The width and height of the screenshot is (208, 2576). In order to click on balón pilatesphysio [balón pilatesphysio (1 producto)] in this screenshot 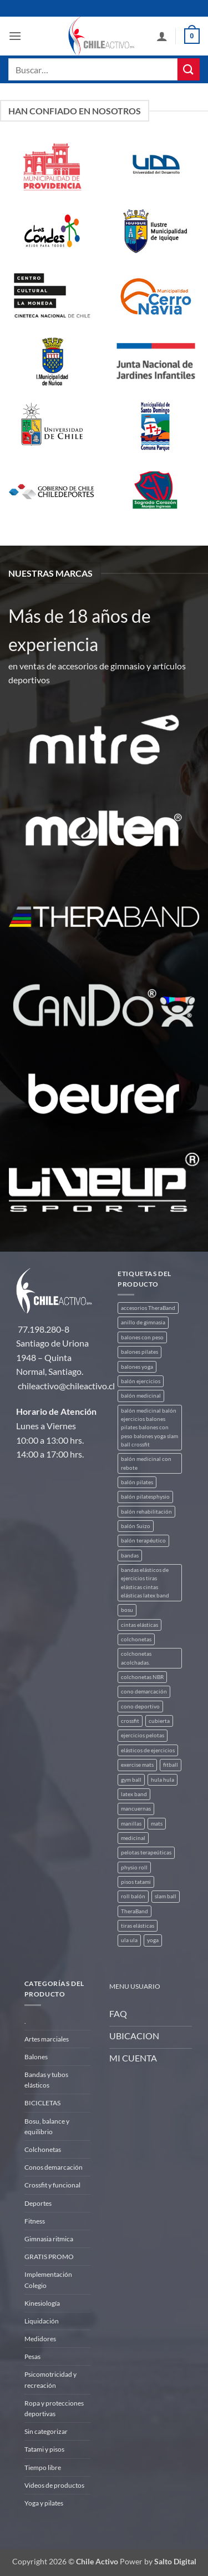, I will do `click(145, 1497)`.